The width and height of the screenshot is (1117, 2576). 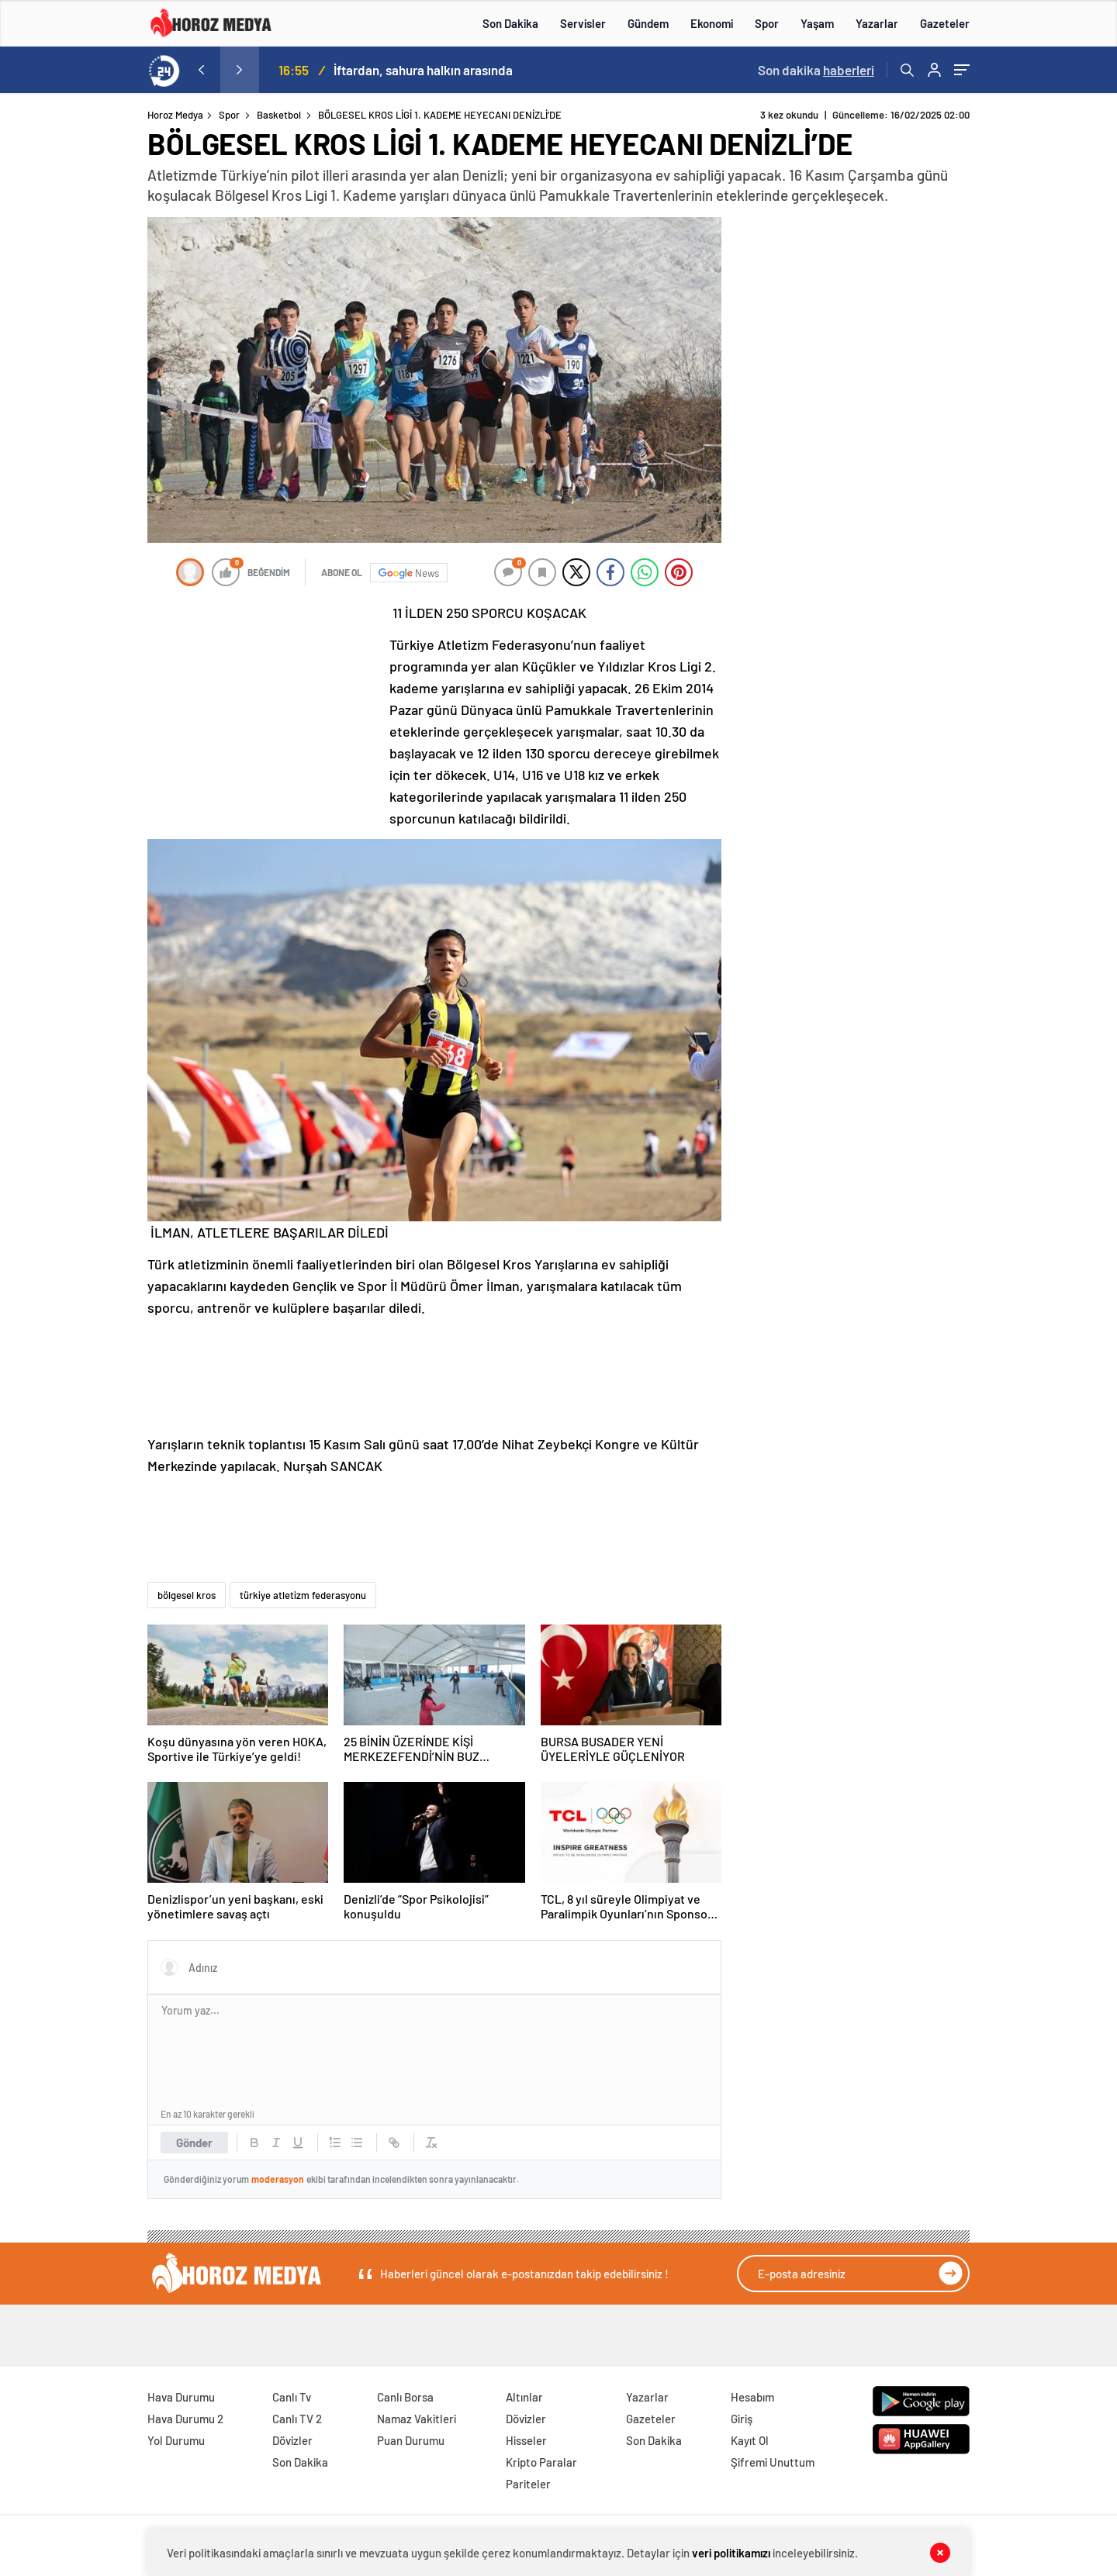 I want to click on Gündem, so click(x=648, y=23).